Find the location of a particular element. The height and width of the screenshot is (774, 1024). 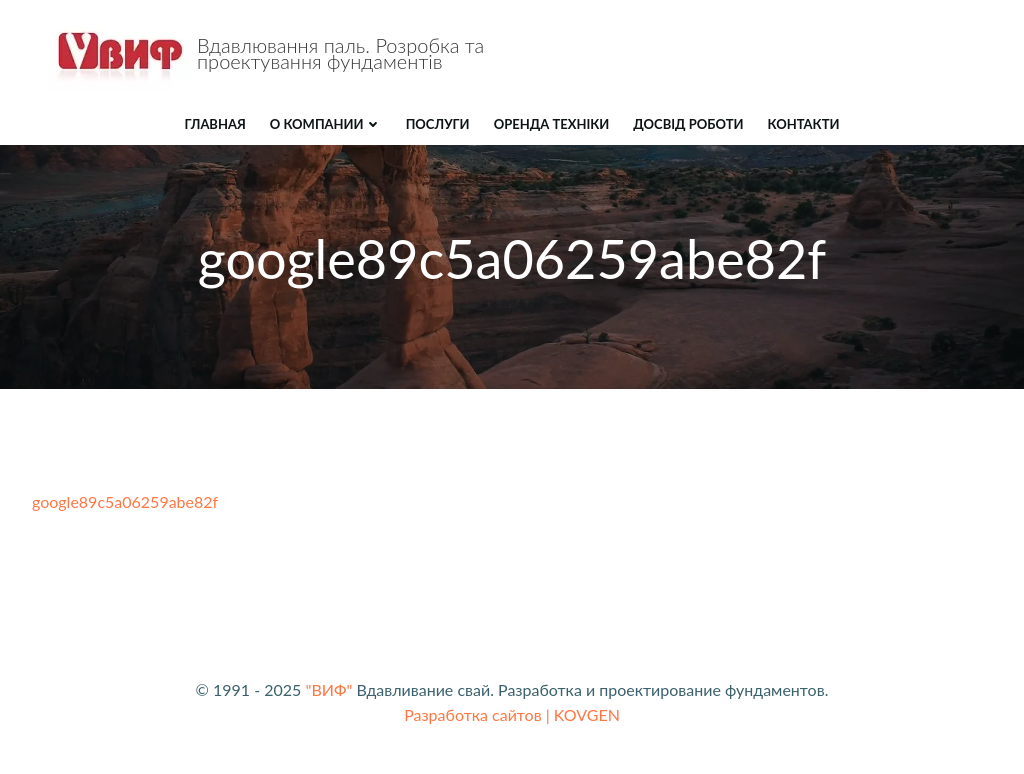

О компании is located at coordinates (326, 124).